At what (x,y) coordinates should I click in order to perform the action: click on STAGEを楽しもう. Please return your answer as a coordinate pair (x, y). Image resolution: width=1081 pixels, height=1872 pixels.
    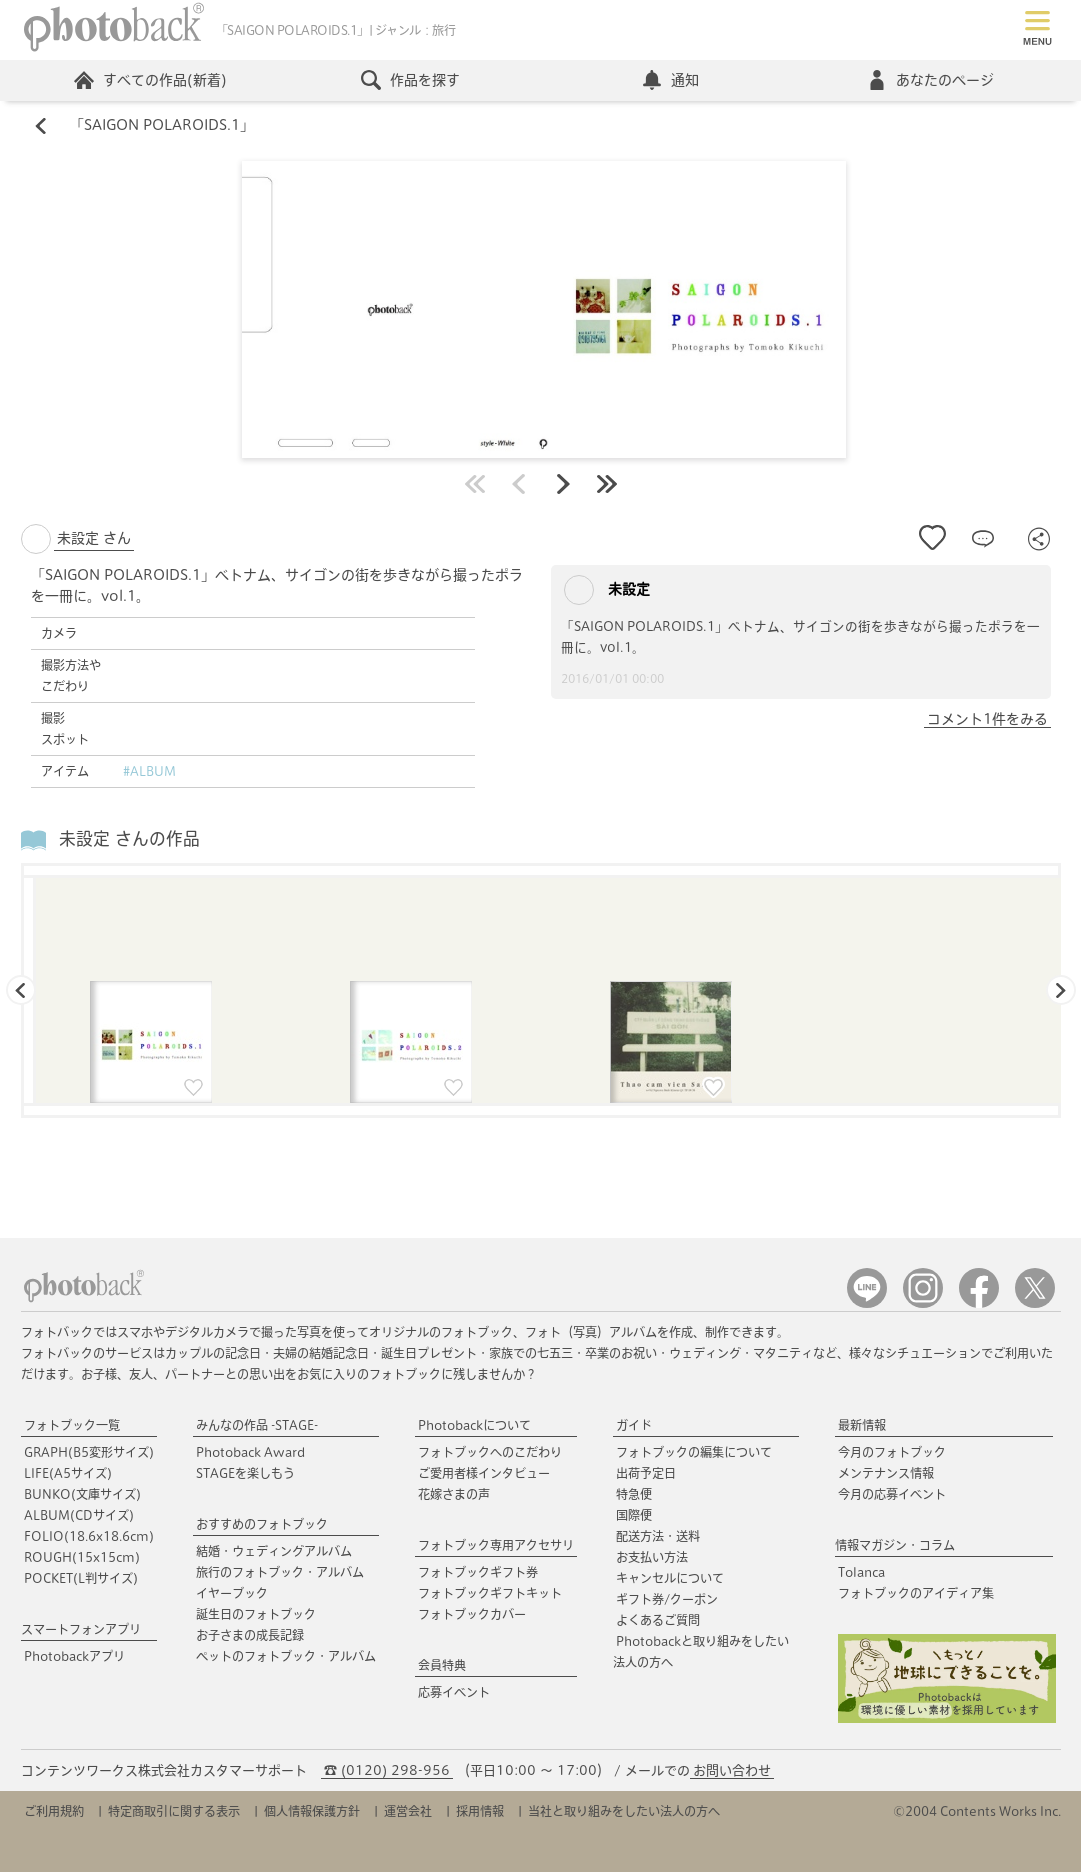
    Looking at the image, I should click on (245, 1473).